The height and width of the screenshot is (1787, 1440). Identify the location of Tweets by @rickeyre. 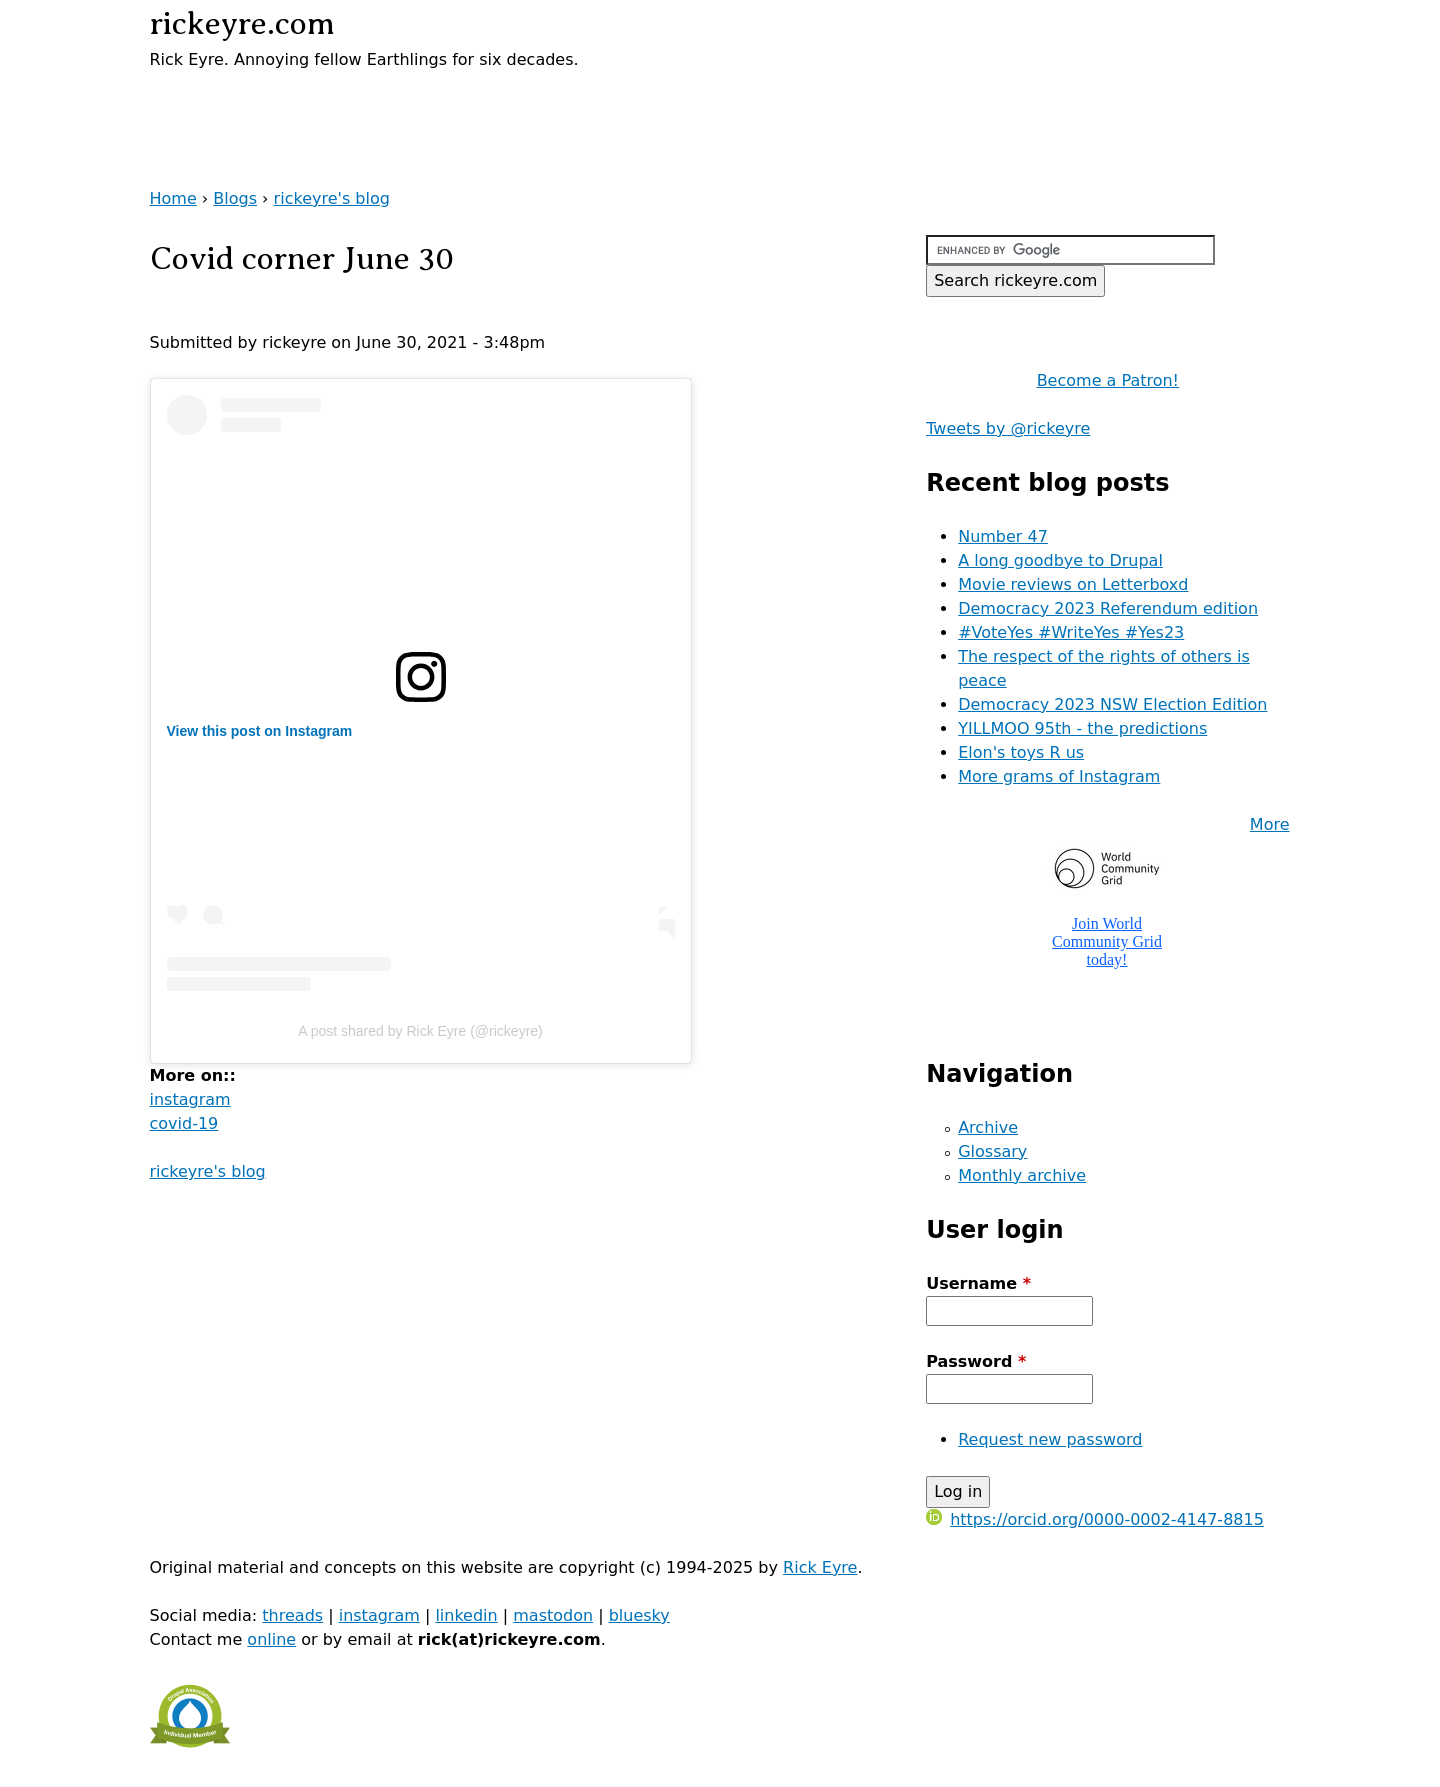
(1008, 428).